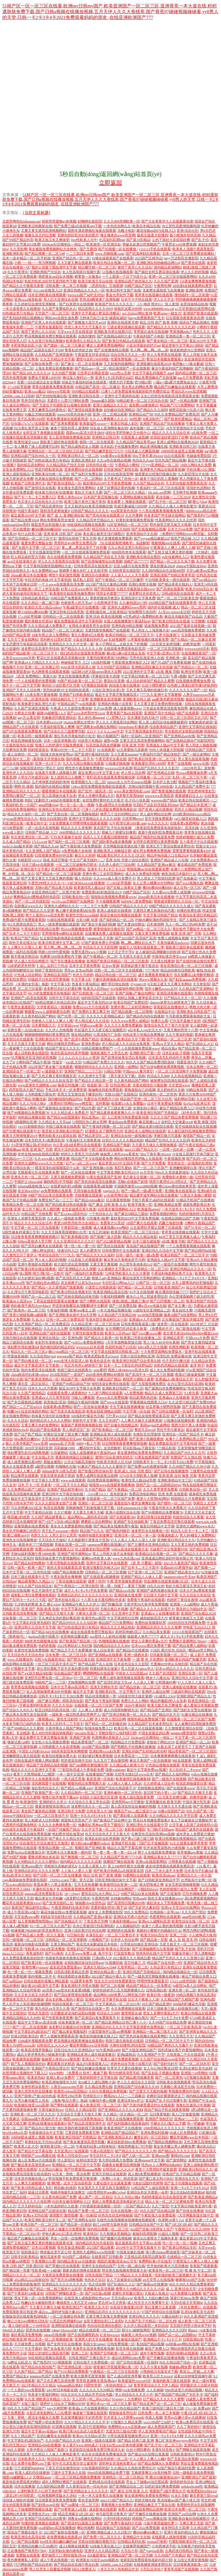 The image size is (221, 2576). I want to click on 麻w豆ww传媒在线, so click(152, 1306).